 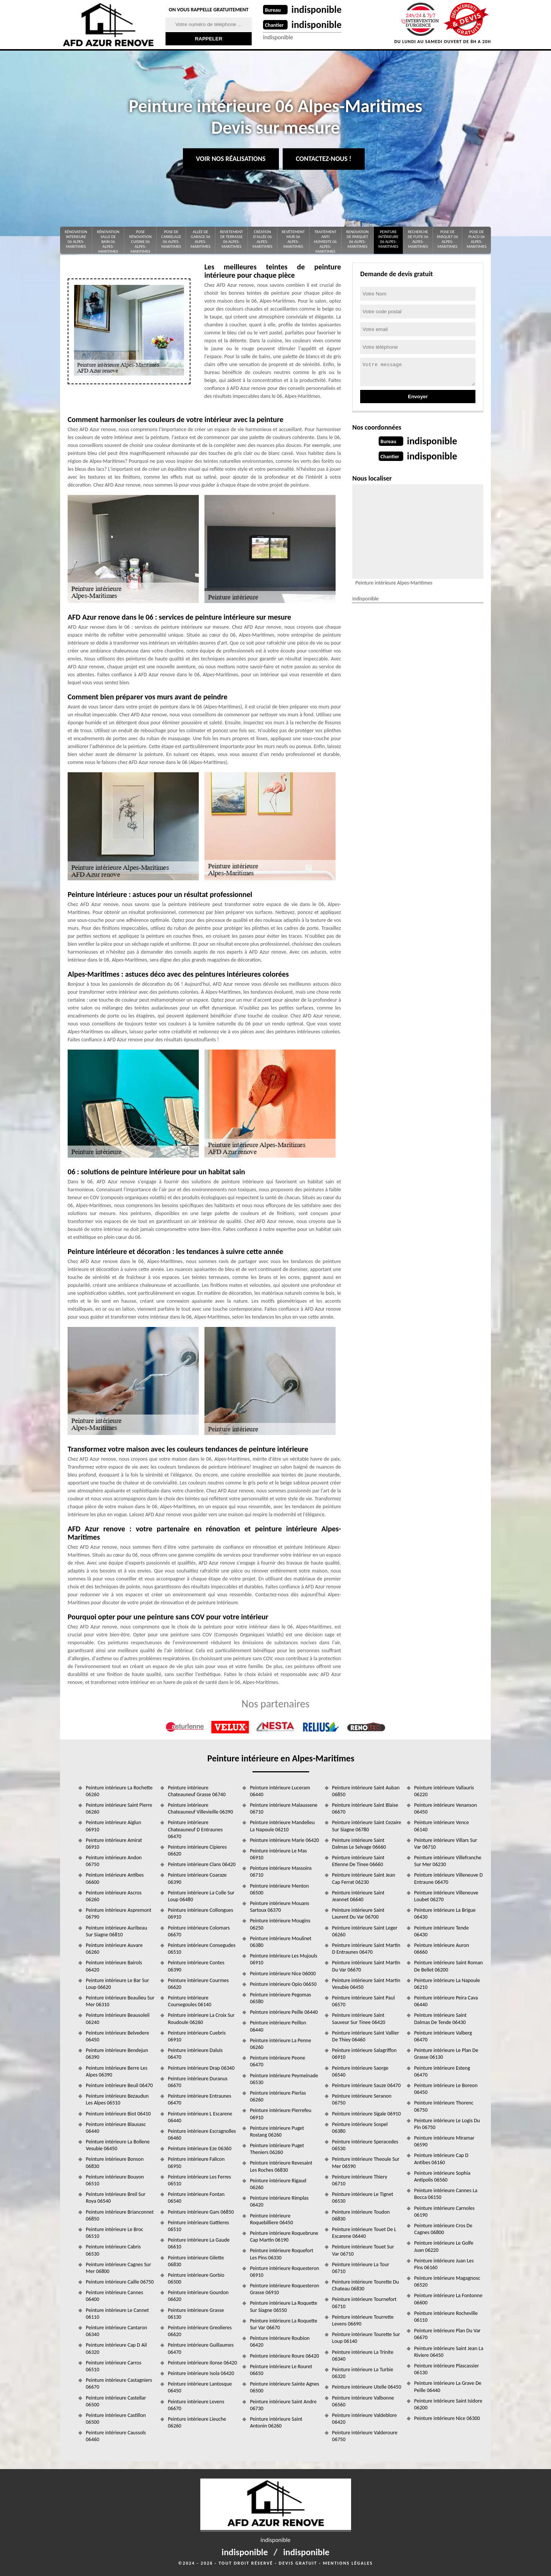 I want to click on Peinture intérieure La Brigue 06430, so click(x=445, y=1913).